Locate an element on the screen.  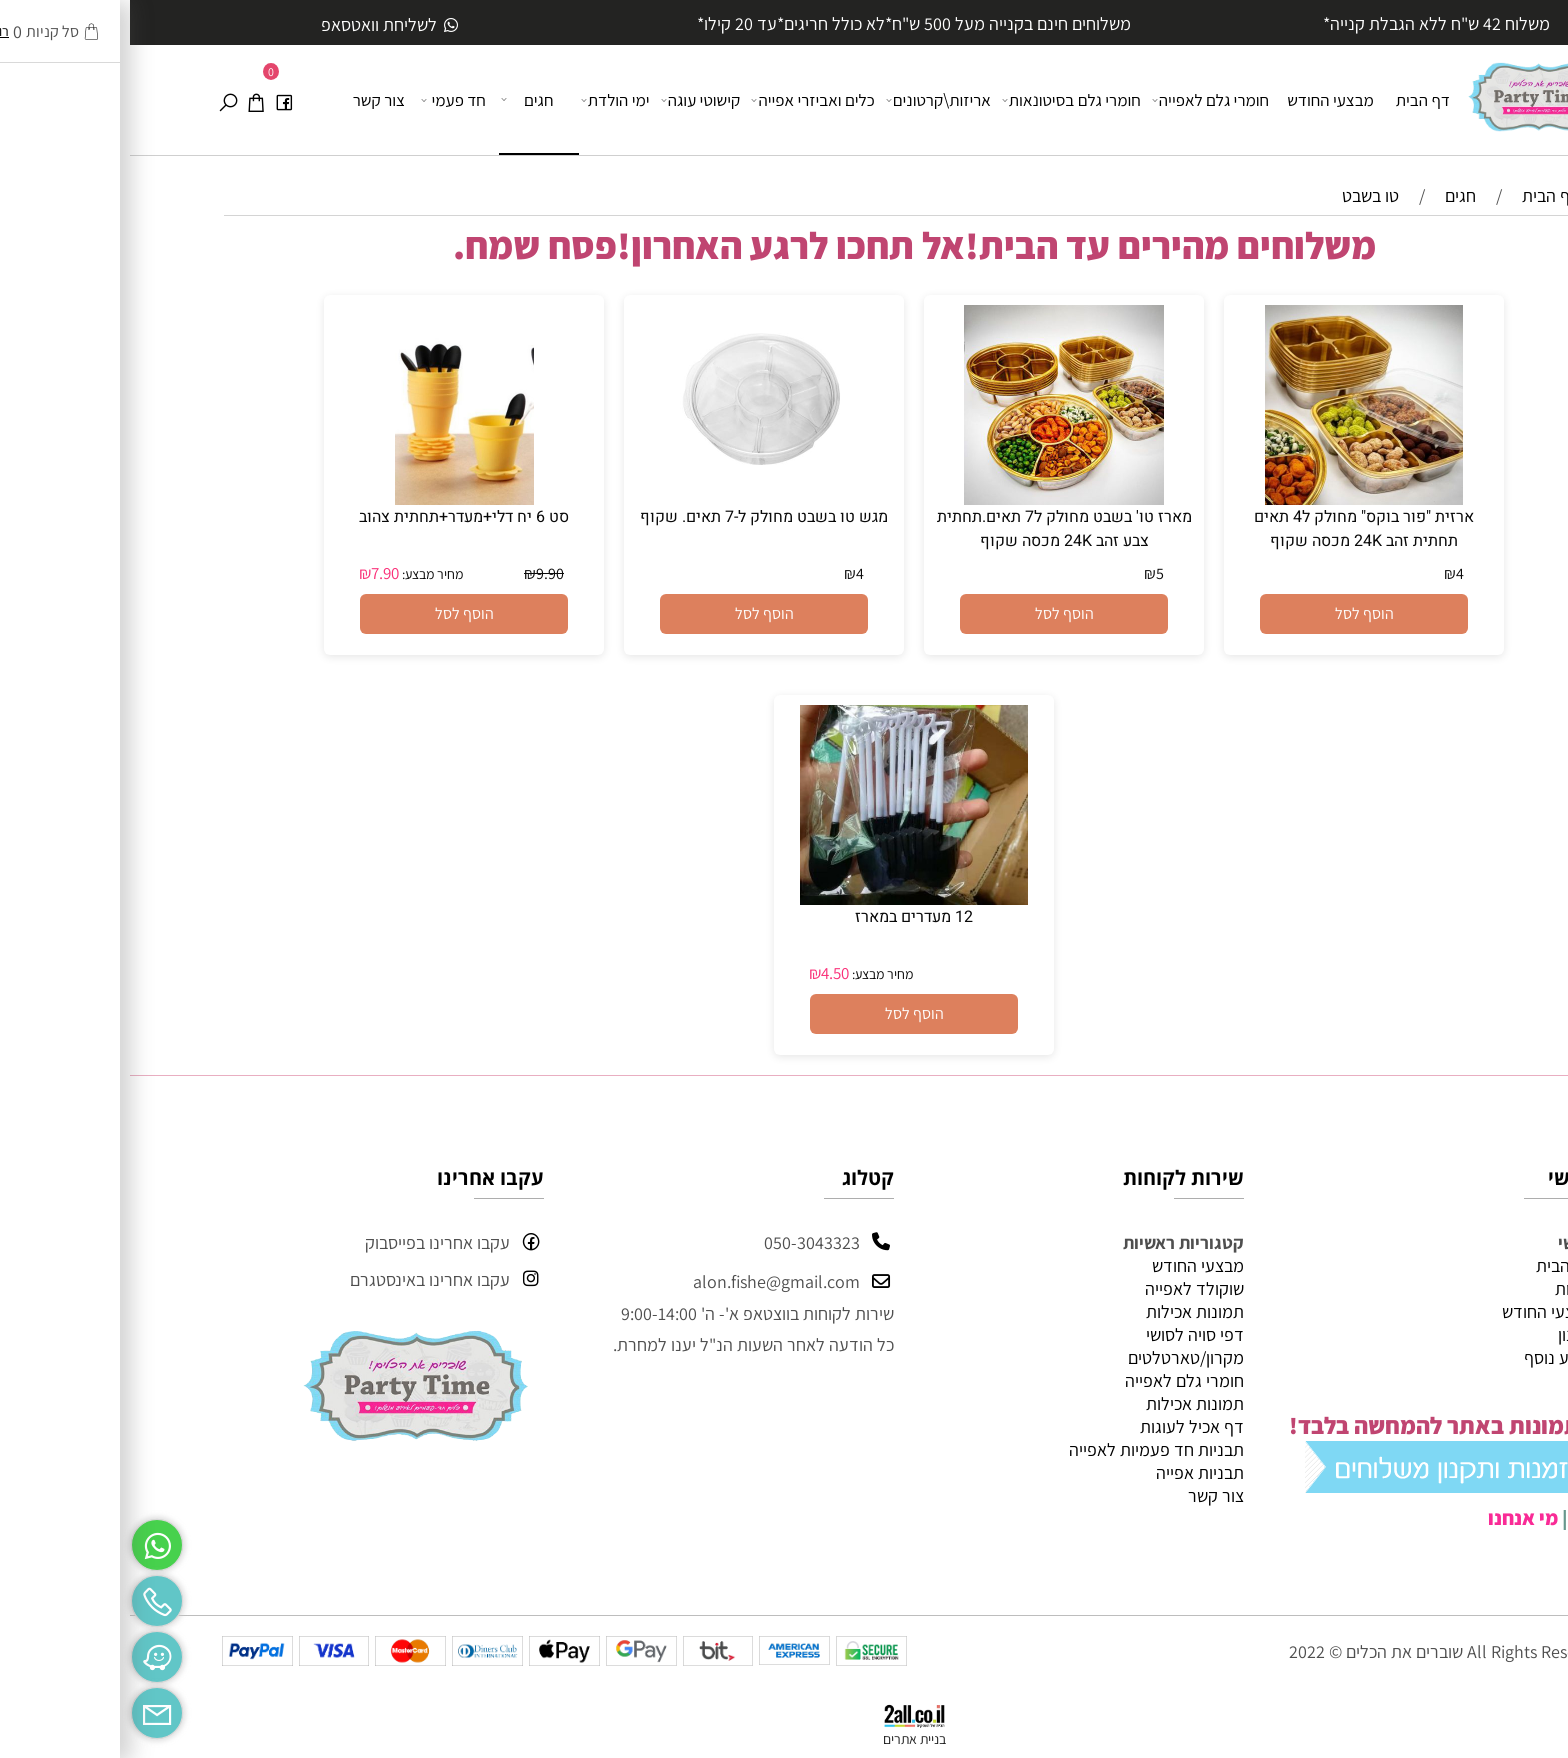
צור קשר is located at coordinates (249, 100).